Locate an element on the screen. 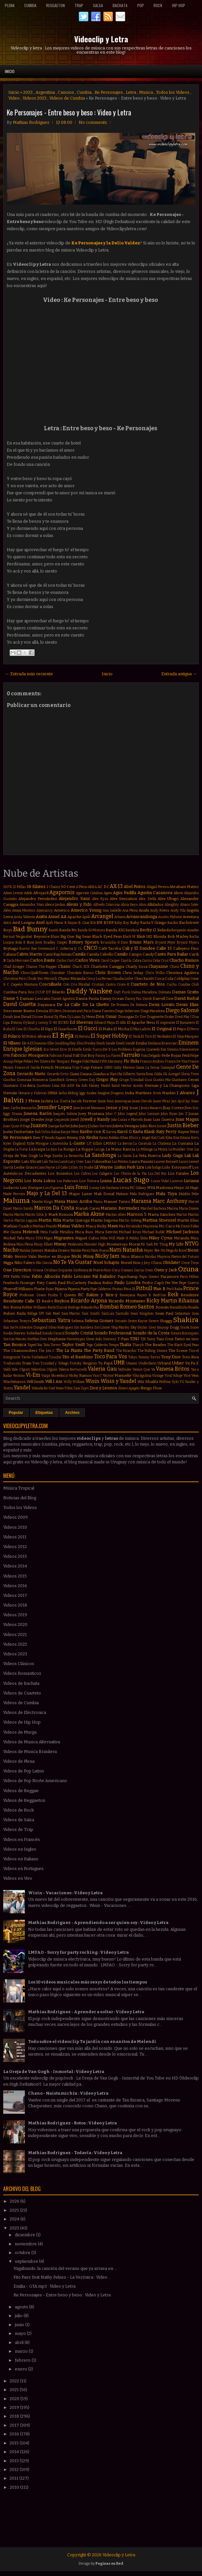 The height and width of the screenshot is (2576, 202). Mathias Cuadro is located at coordinates (17, 1226).